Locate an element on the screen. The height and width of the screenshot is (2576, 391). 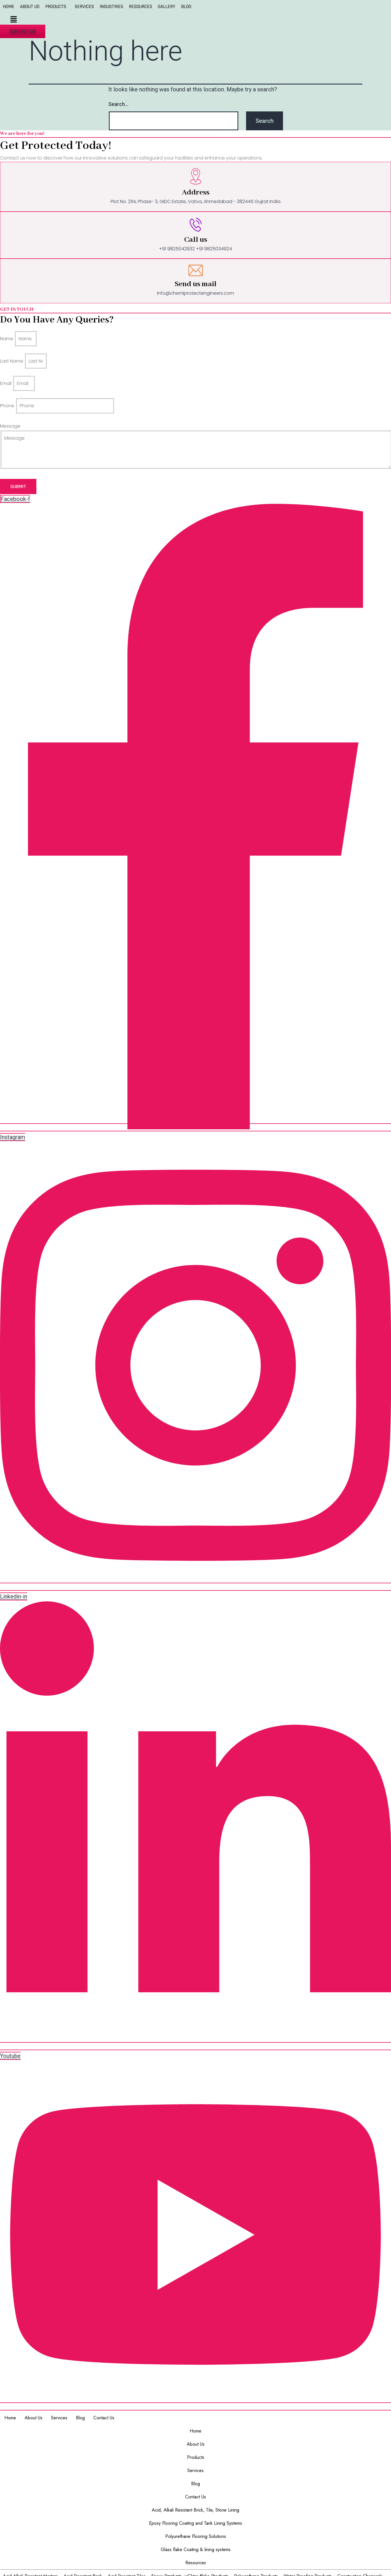
Name is located at coordinates (7, 338).